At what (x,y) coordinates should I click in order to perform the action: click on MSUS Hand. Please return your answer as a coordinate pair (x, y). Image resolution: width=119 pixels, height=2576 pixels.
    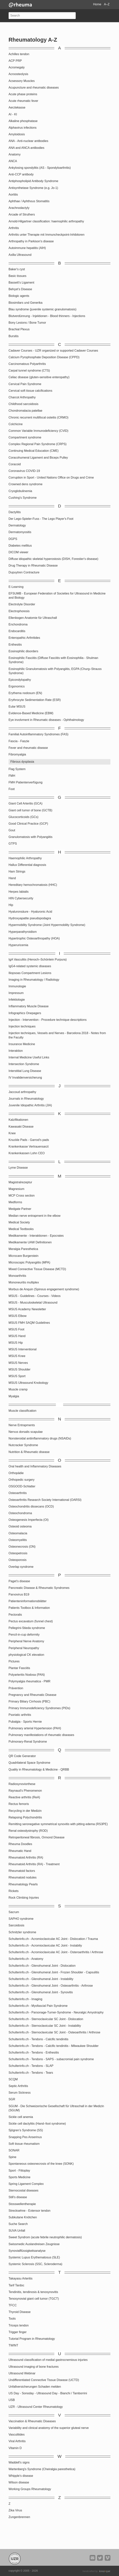
    Looking at the image, I should click on (17, 1336).